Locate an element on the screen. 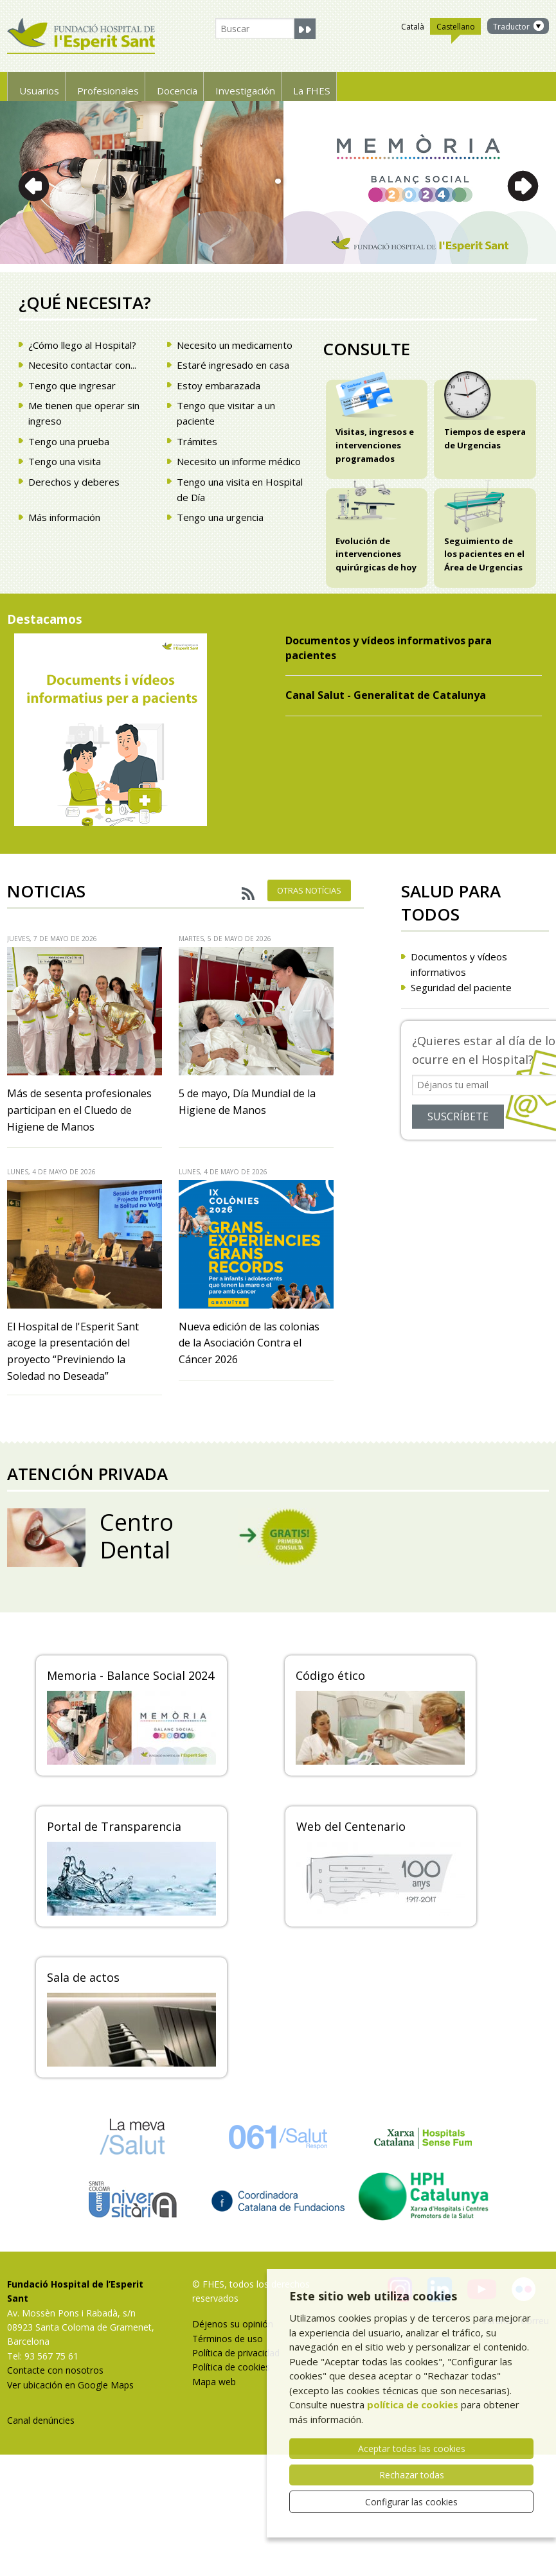 This screenshot has height=2576, width=556. Mapa web is located at coordinates (214, 2382).